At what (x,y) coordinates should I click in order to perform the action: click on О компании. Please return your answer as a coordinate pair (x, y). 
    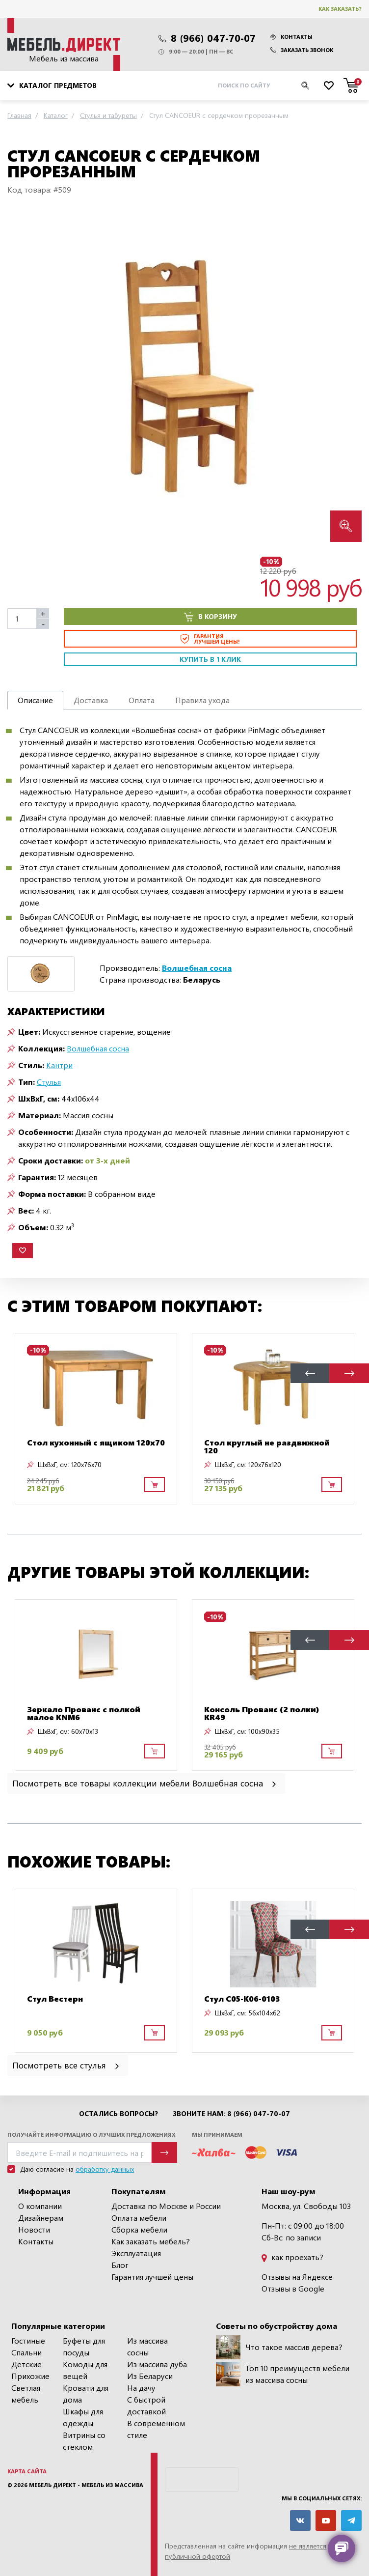
    Looking at the image, I should click on (40, 2206).